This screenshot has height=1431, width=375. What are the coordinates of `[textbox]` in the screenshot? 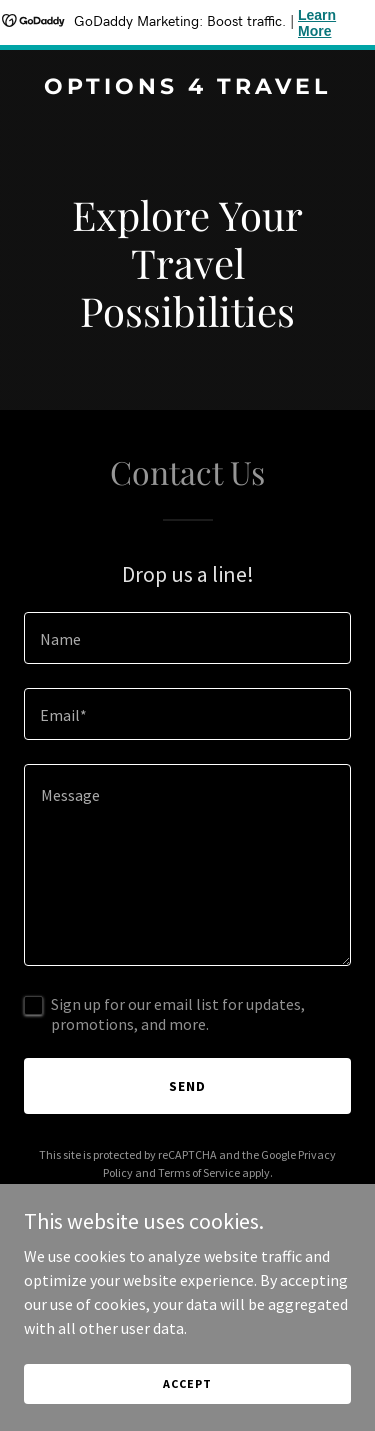 It's located at (187, 638).